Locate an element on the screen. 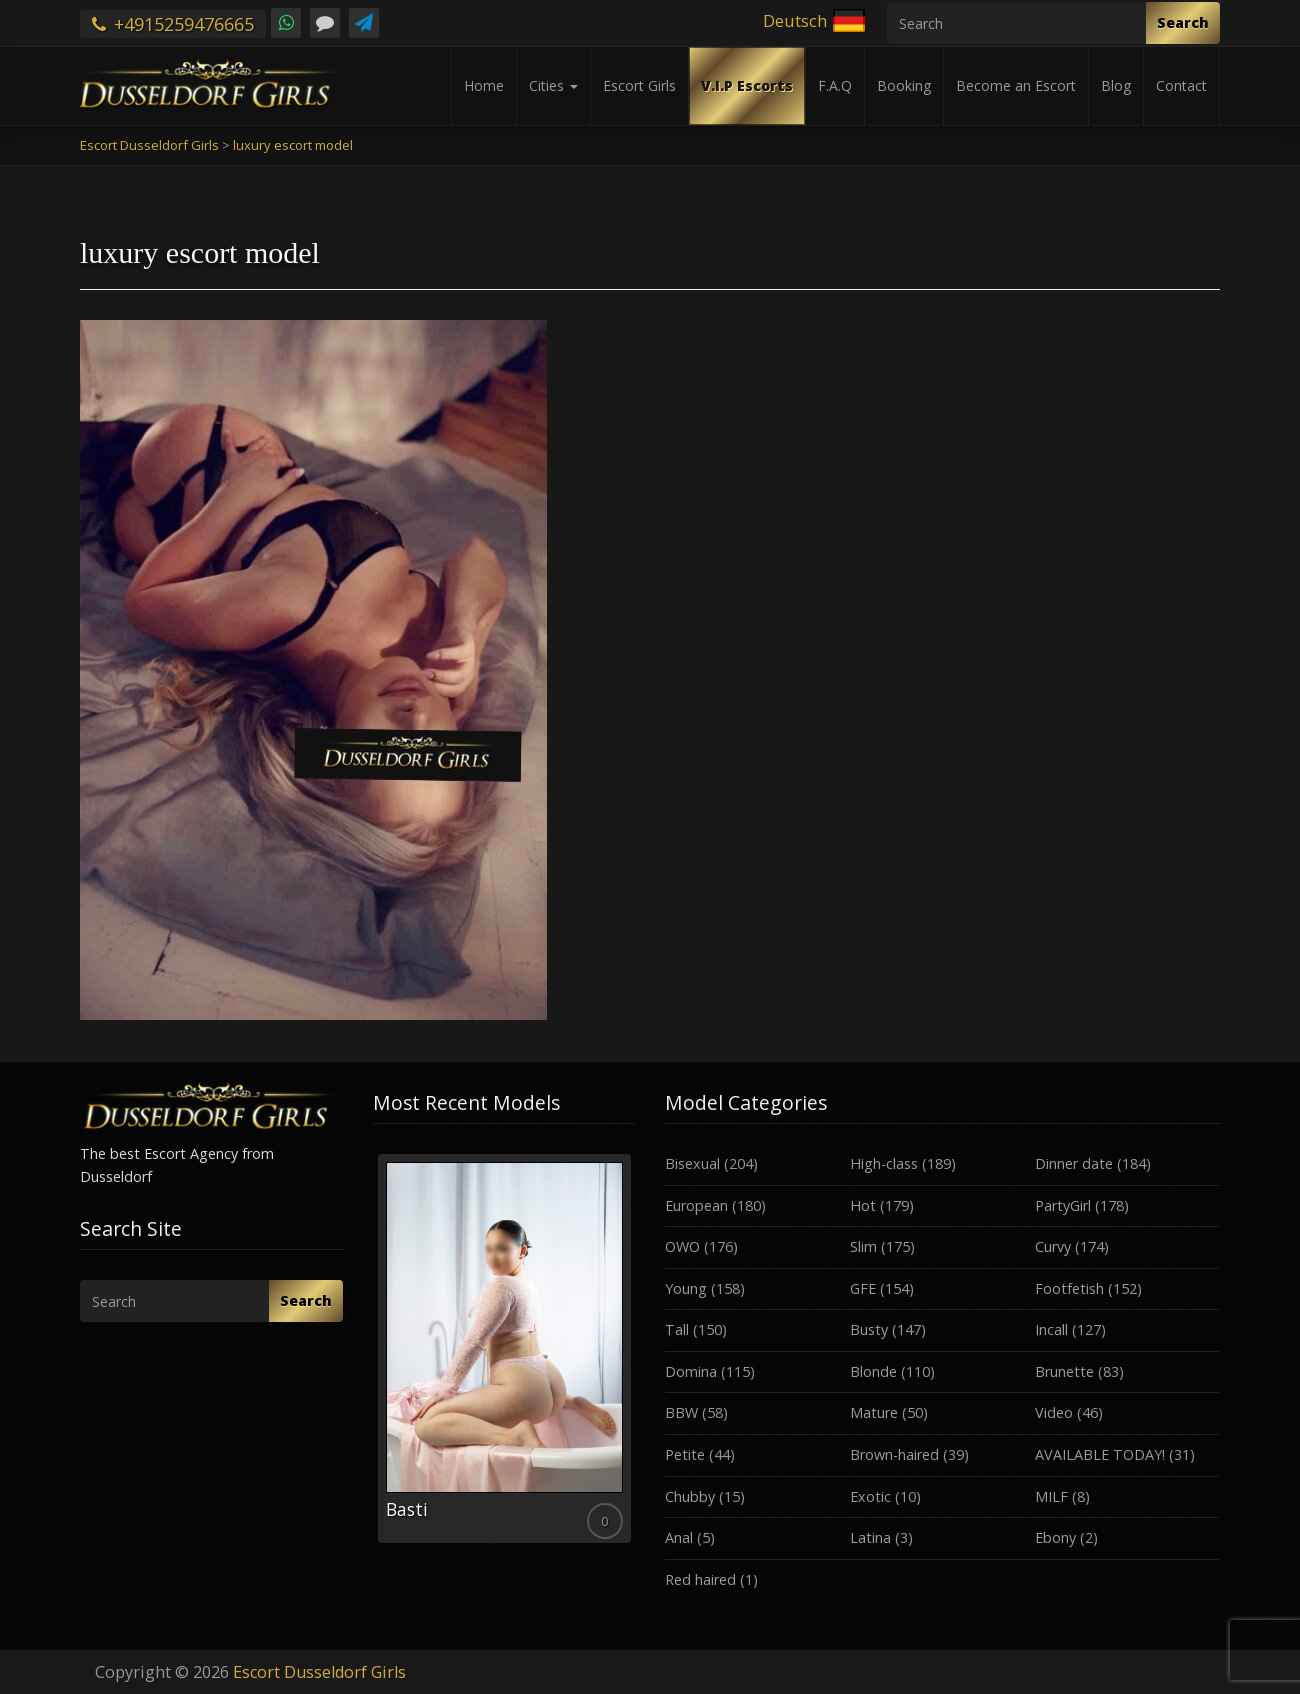 The image size is (1300, 1694). Become an Escort is located at coordinates (1016, 85).